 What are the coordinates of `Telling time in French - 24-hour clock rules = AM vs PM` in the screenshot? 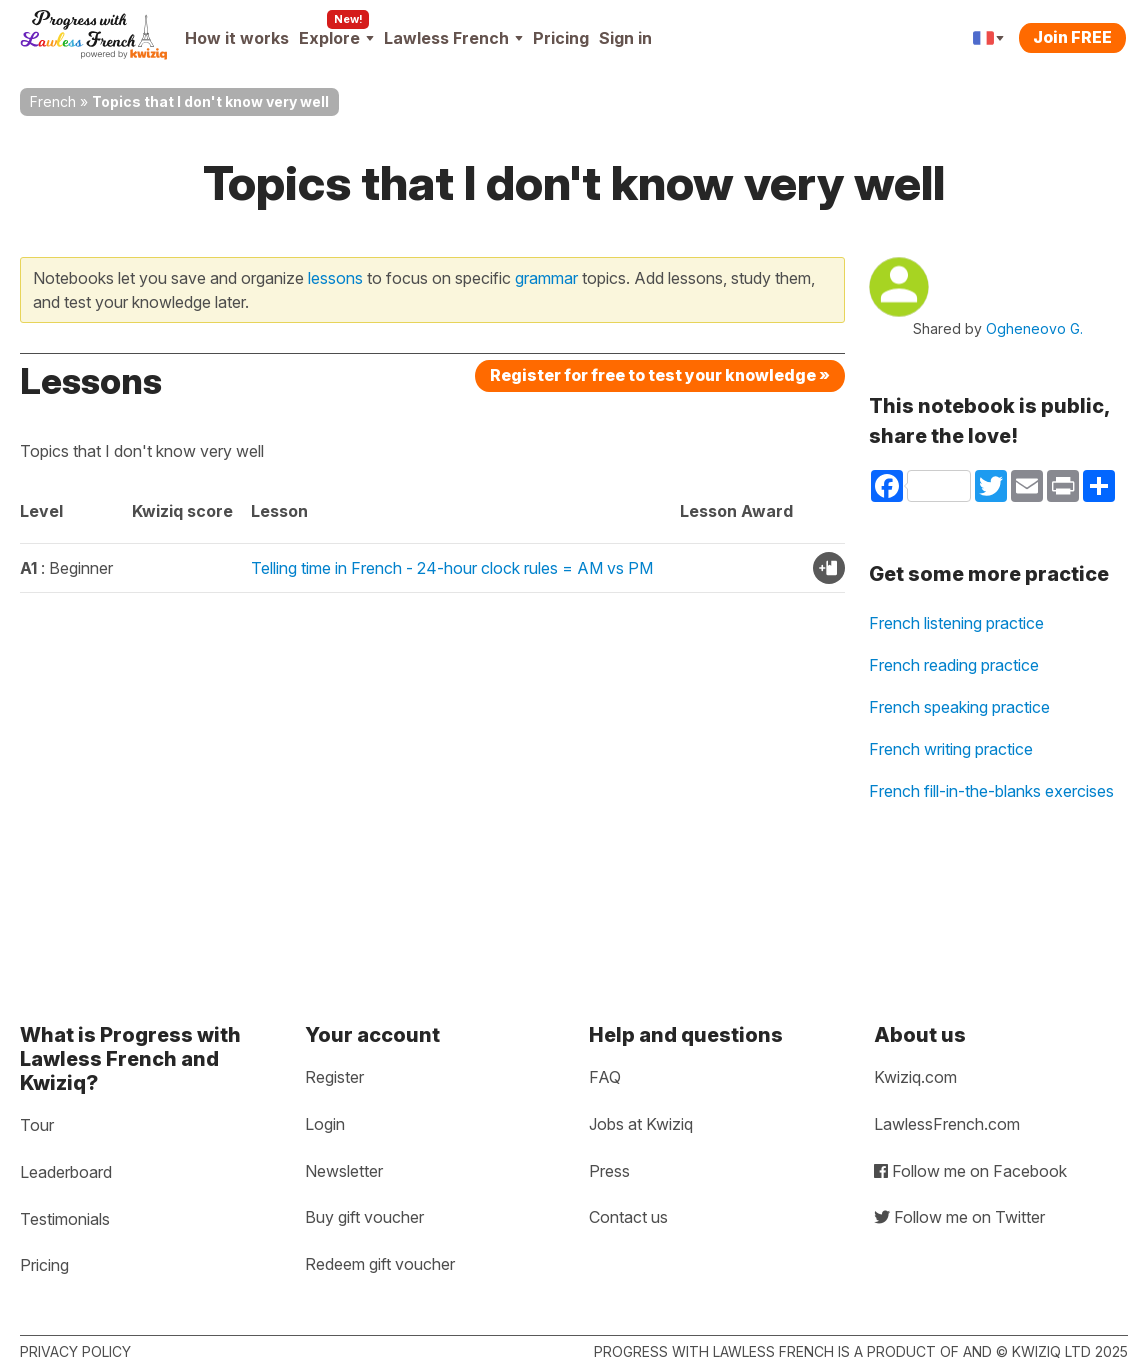 It's located at (452, 568).